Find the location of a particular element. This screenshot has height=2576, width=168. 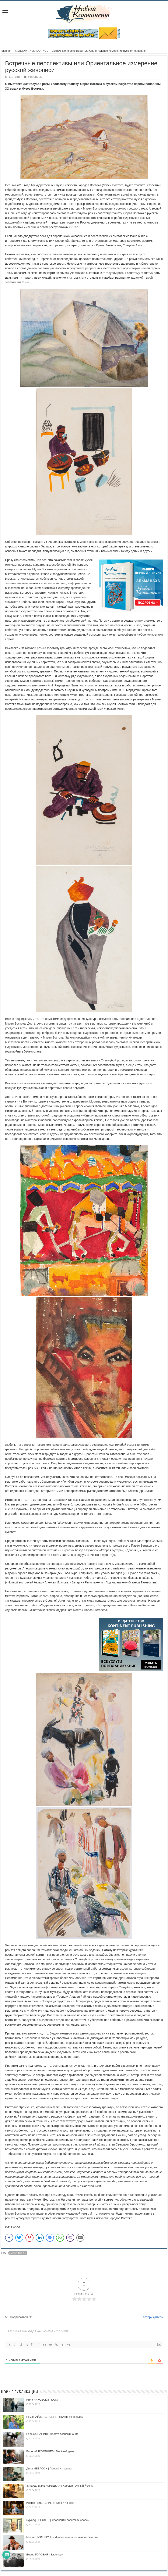

Зинаида ВИЛЬКОРИЦКАЯ | Хороший Умный Йожик is located at coordinates (59, 2485).